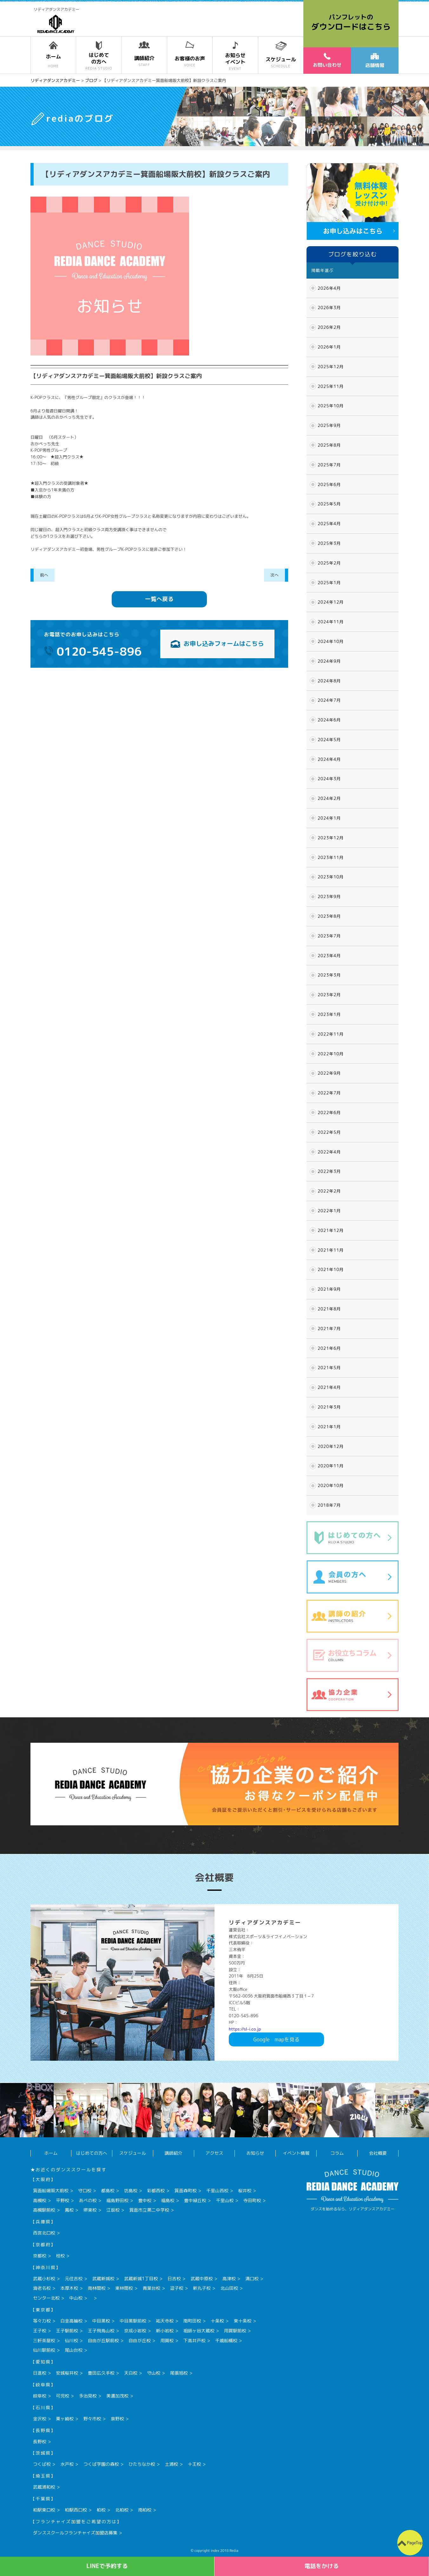 This screenshot has width=429, height=2576. What do you see at coordinates (71, 2321) in the screenshot?
I see `白金高輪校` at bounding box center [71, 2321].